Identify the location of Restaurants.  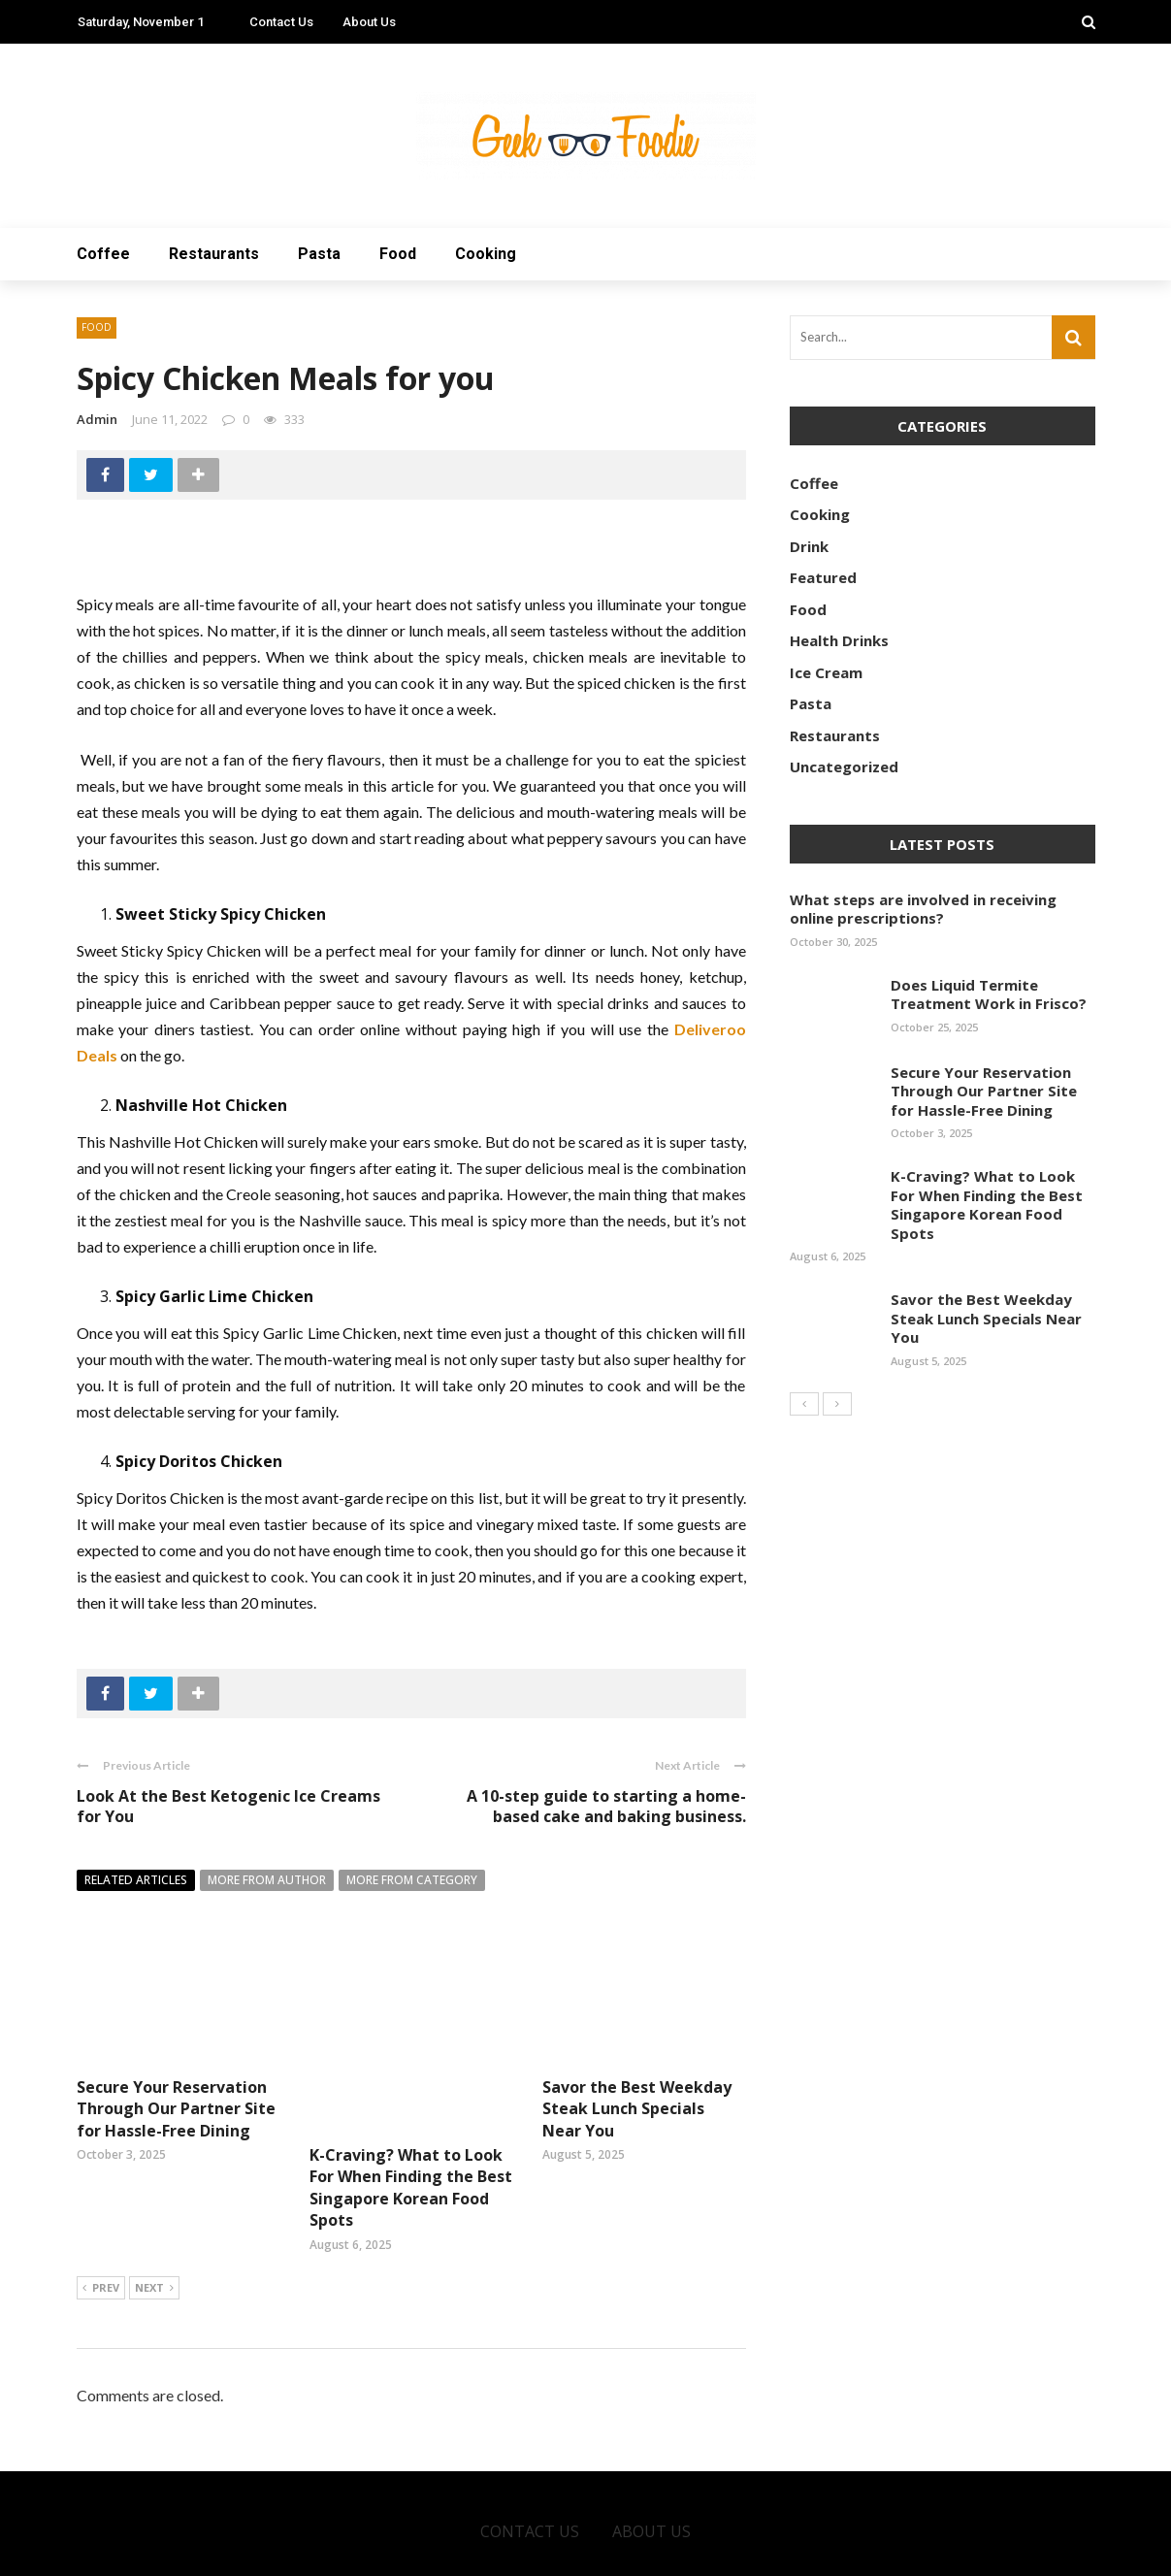
(214, 254).